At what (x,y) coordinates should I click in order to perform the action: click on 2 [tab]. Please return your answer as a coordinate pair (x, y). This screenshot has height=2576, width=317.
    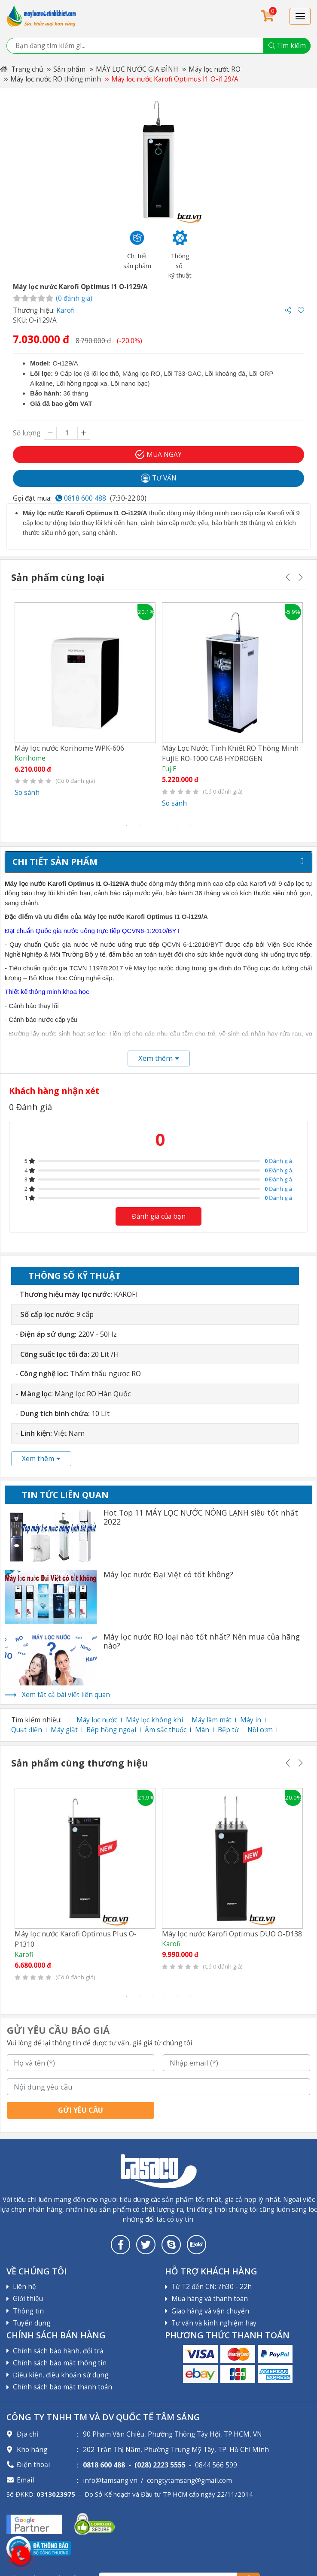
    Looking at the image, I should click on (139, 825).